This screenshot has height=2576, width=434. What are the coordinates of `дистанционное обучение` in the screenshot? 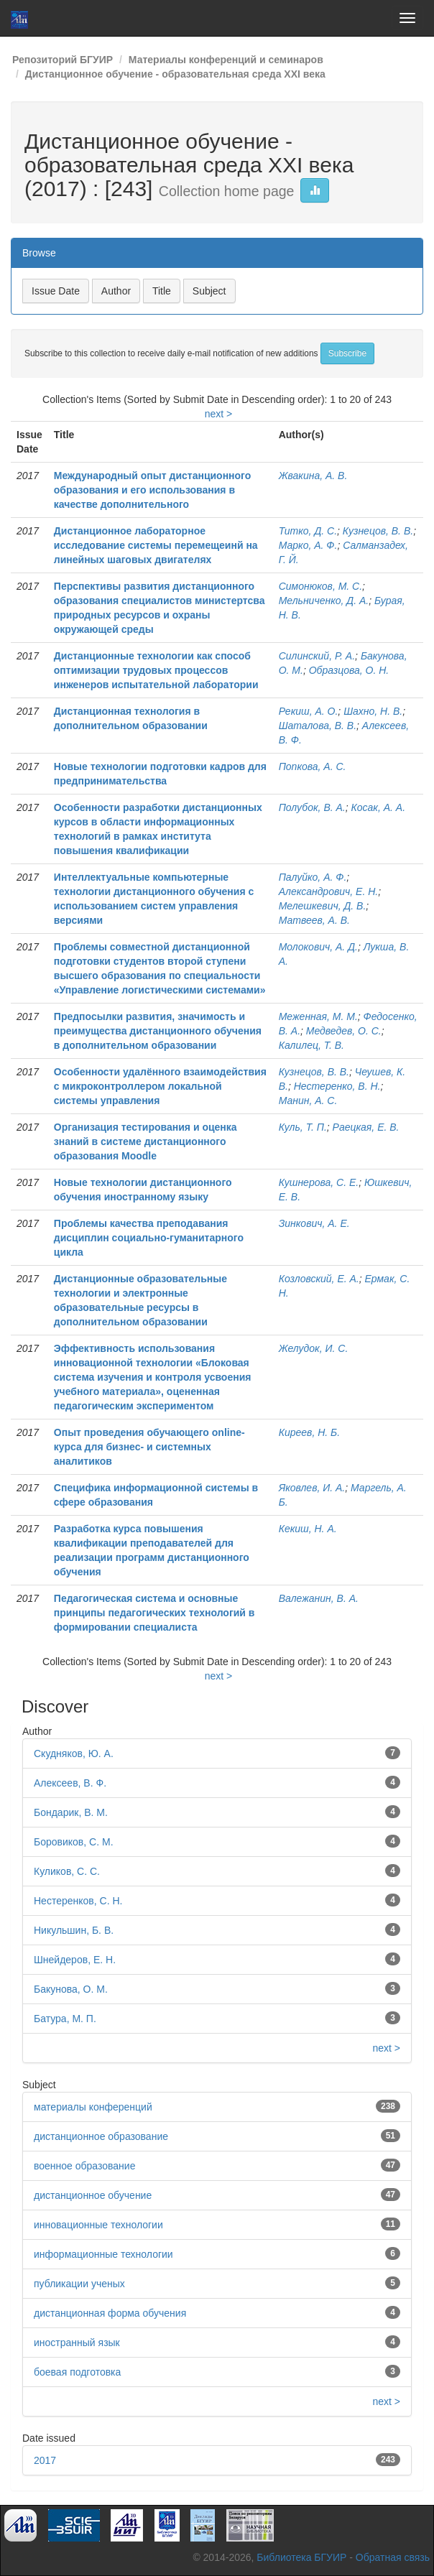 It's located at (93, 2195).